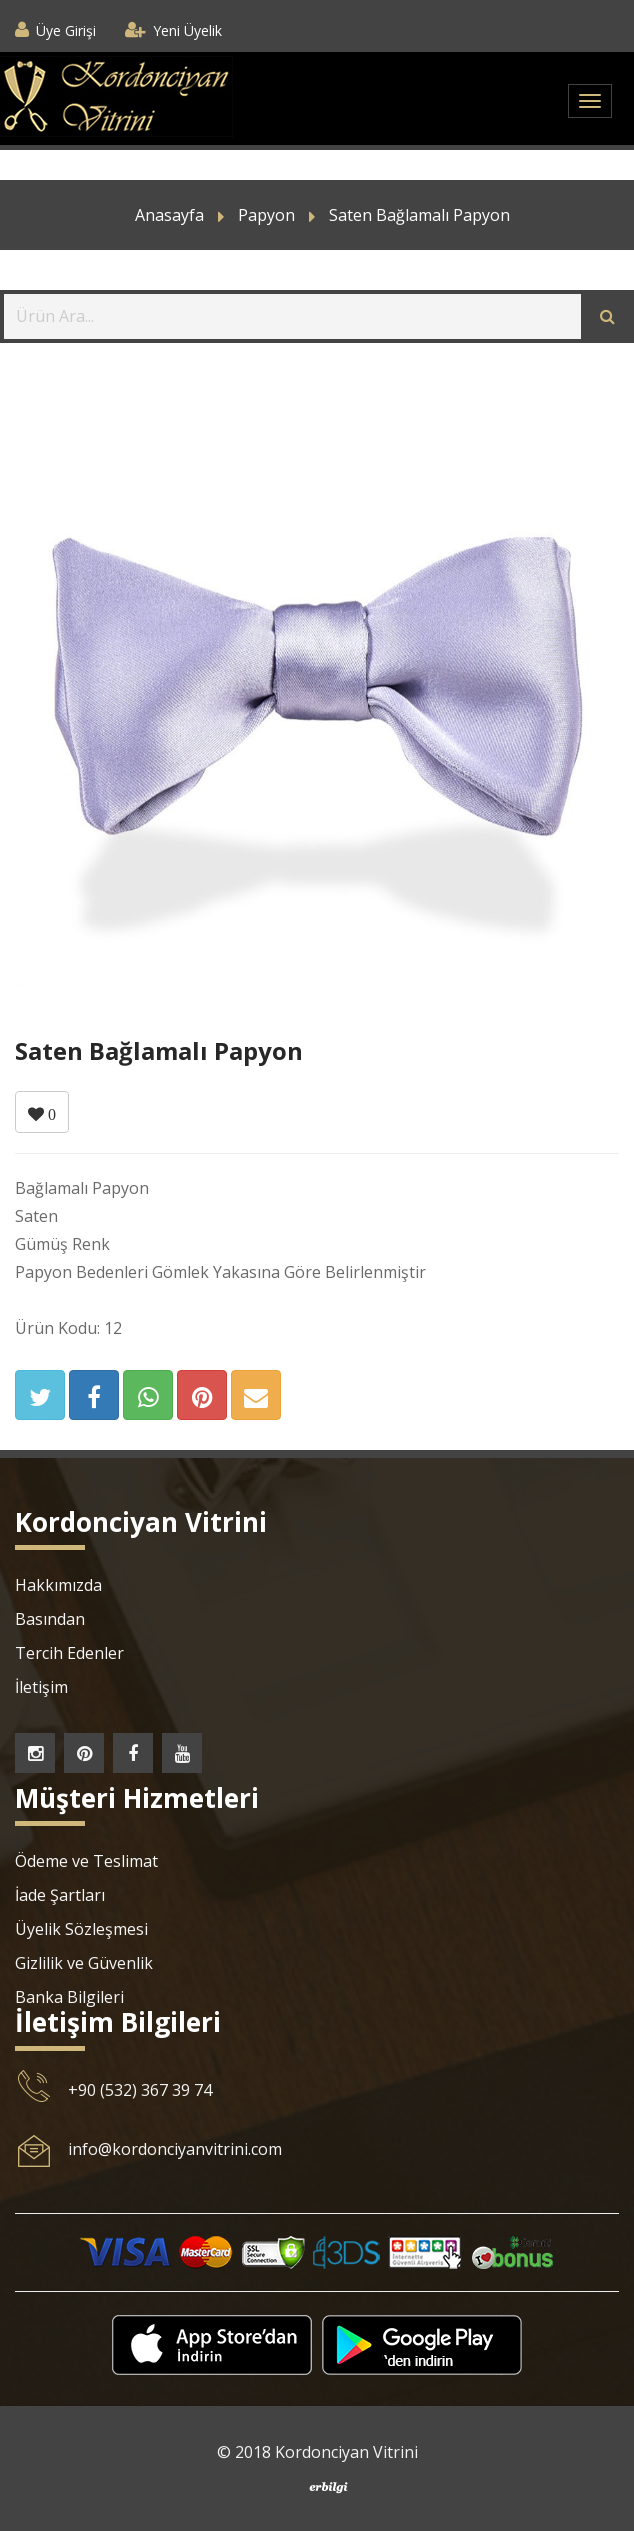  I want to click on Saten Bağlamalı Papyon, so click(419, 215).